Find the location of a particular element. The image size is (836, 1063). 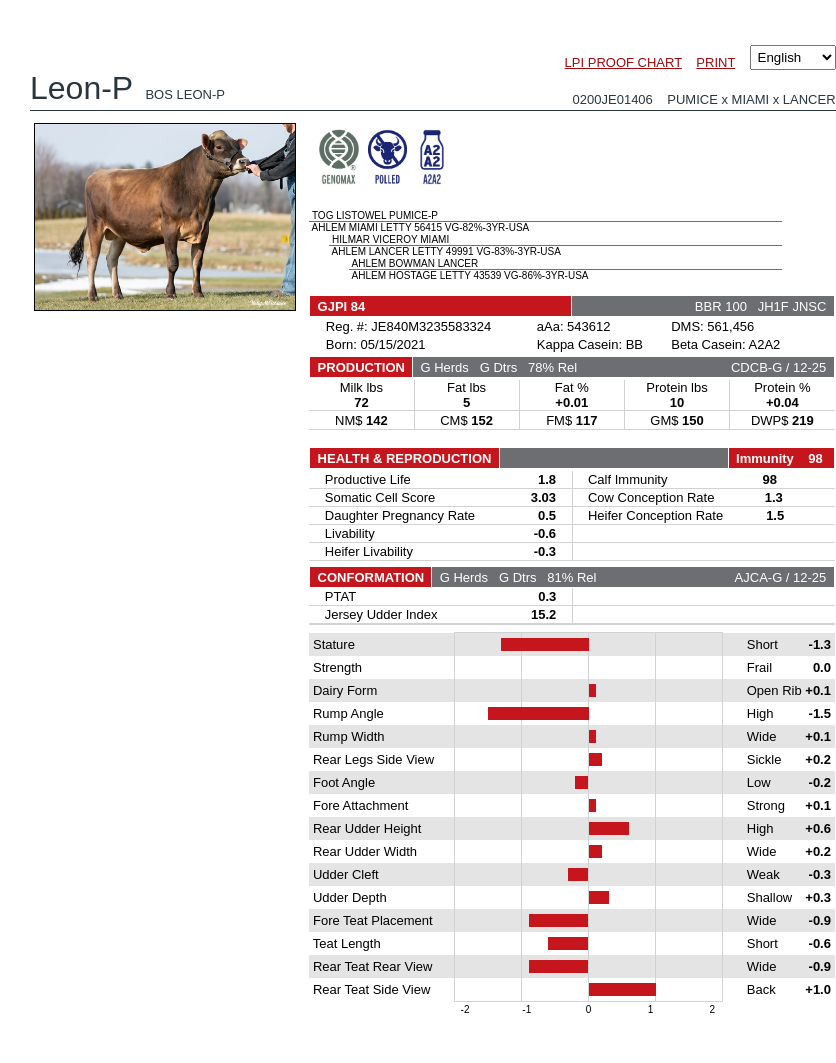

PRINT is located at coordinates (715, 62).